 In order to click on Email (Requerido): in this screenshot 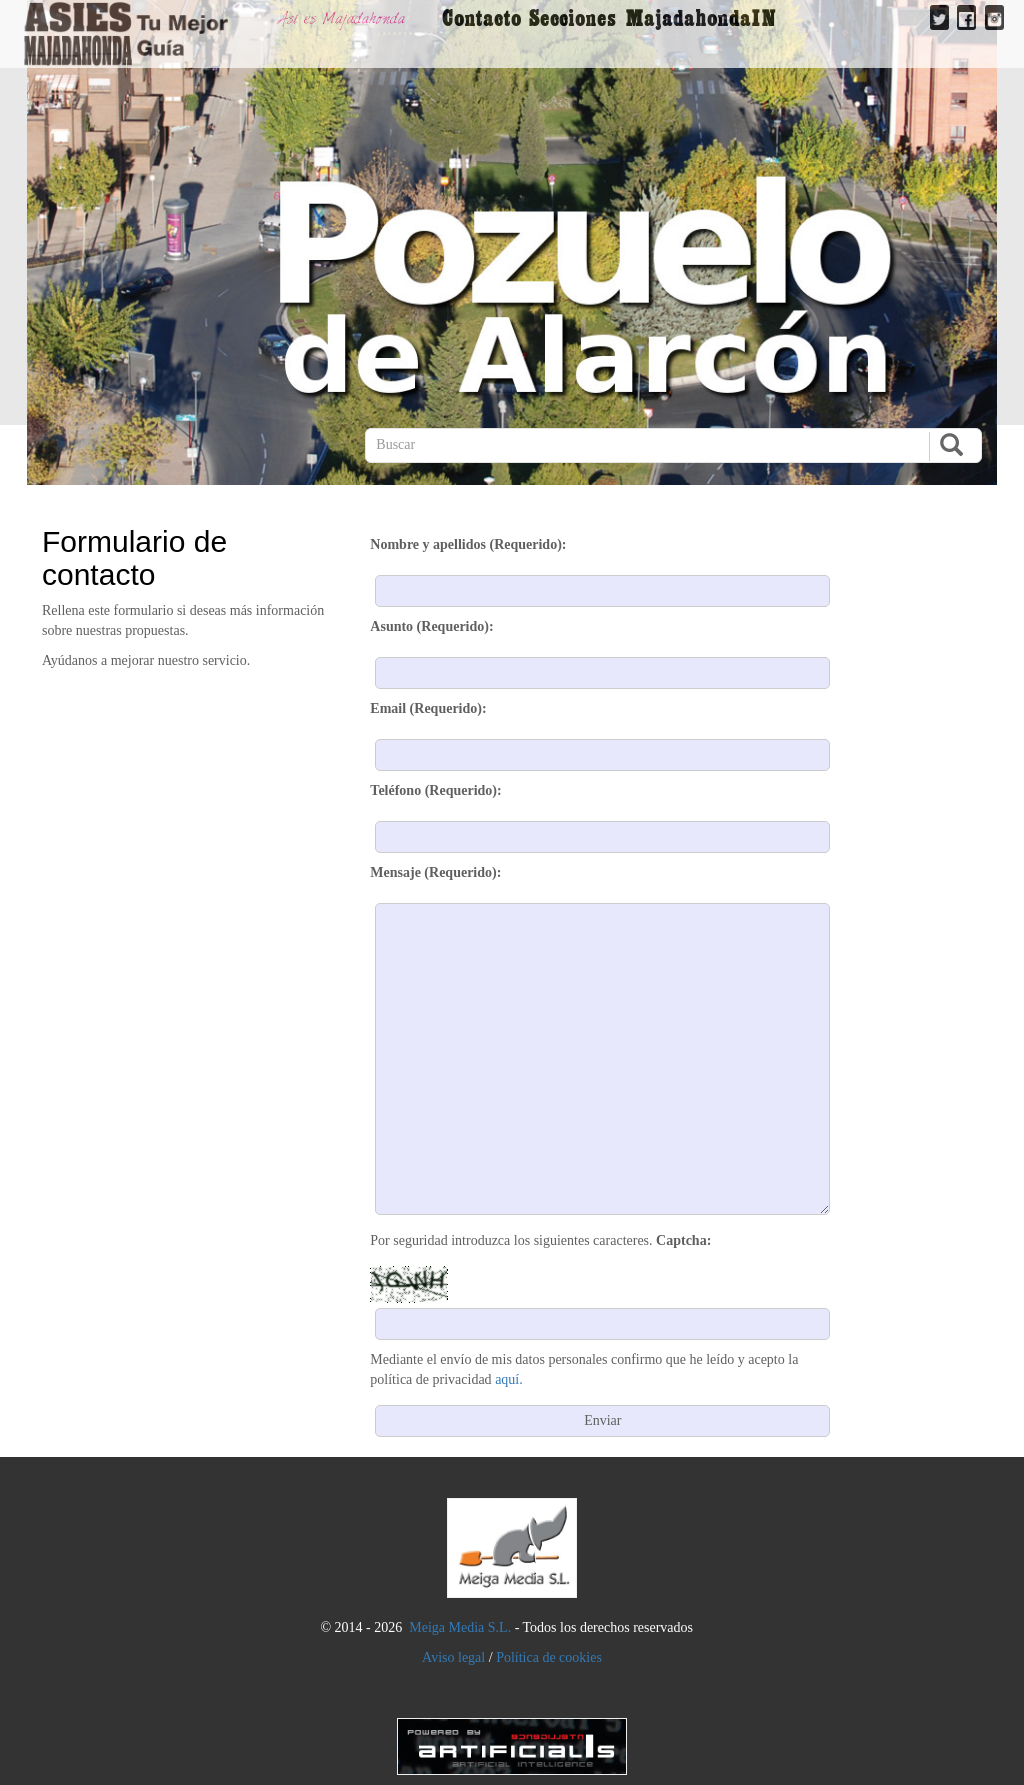, I will do `click(428, 708)`.